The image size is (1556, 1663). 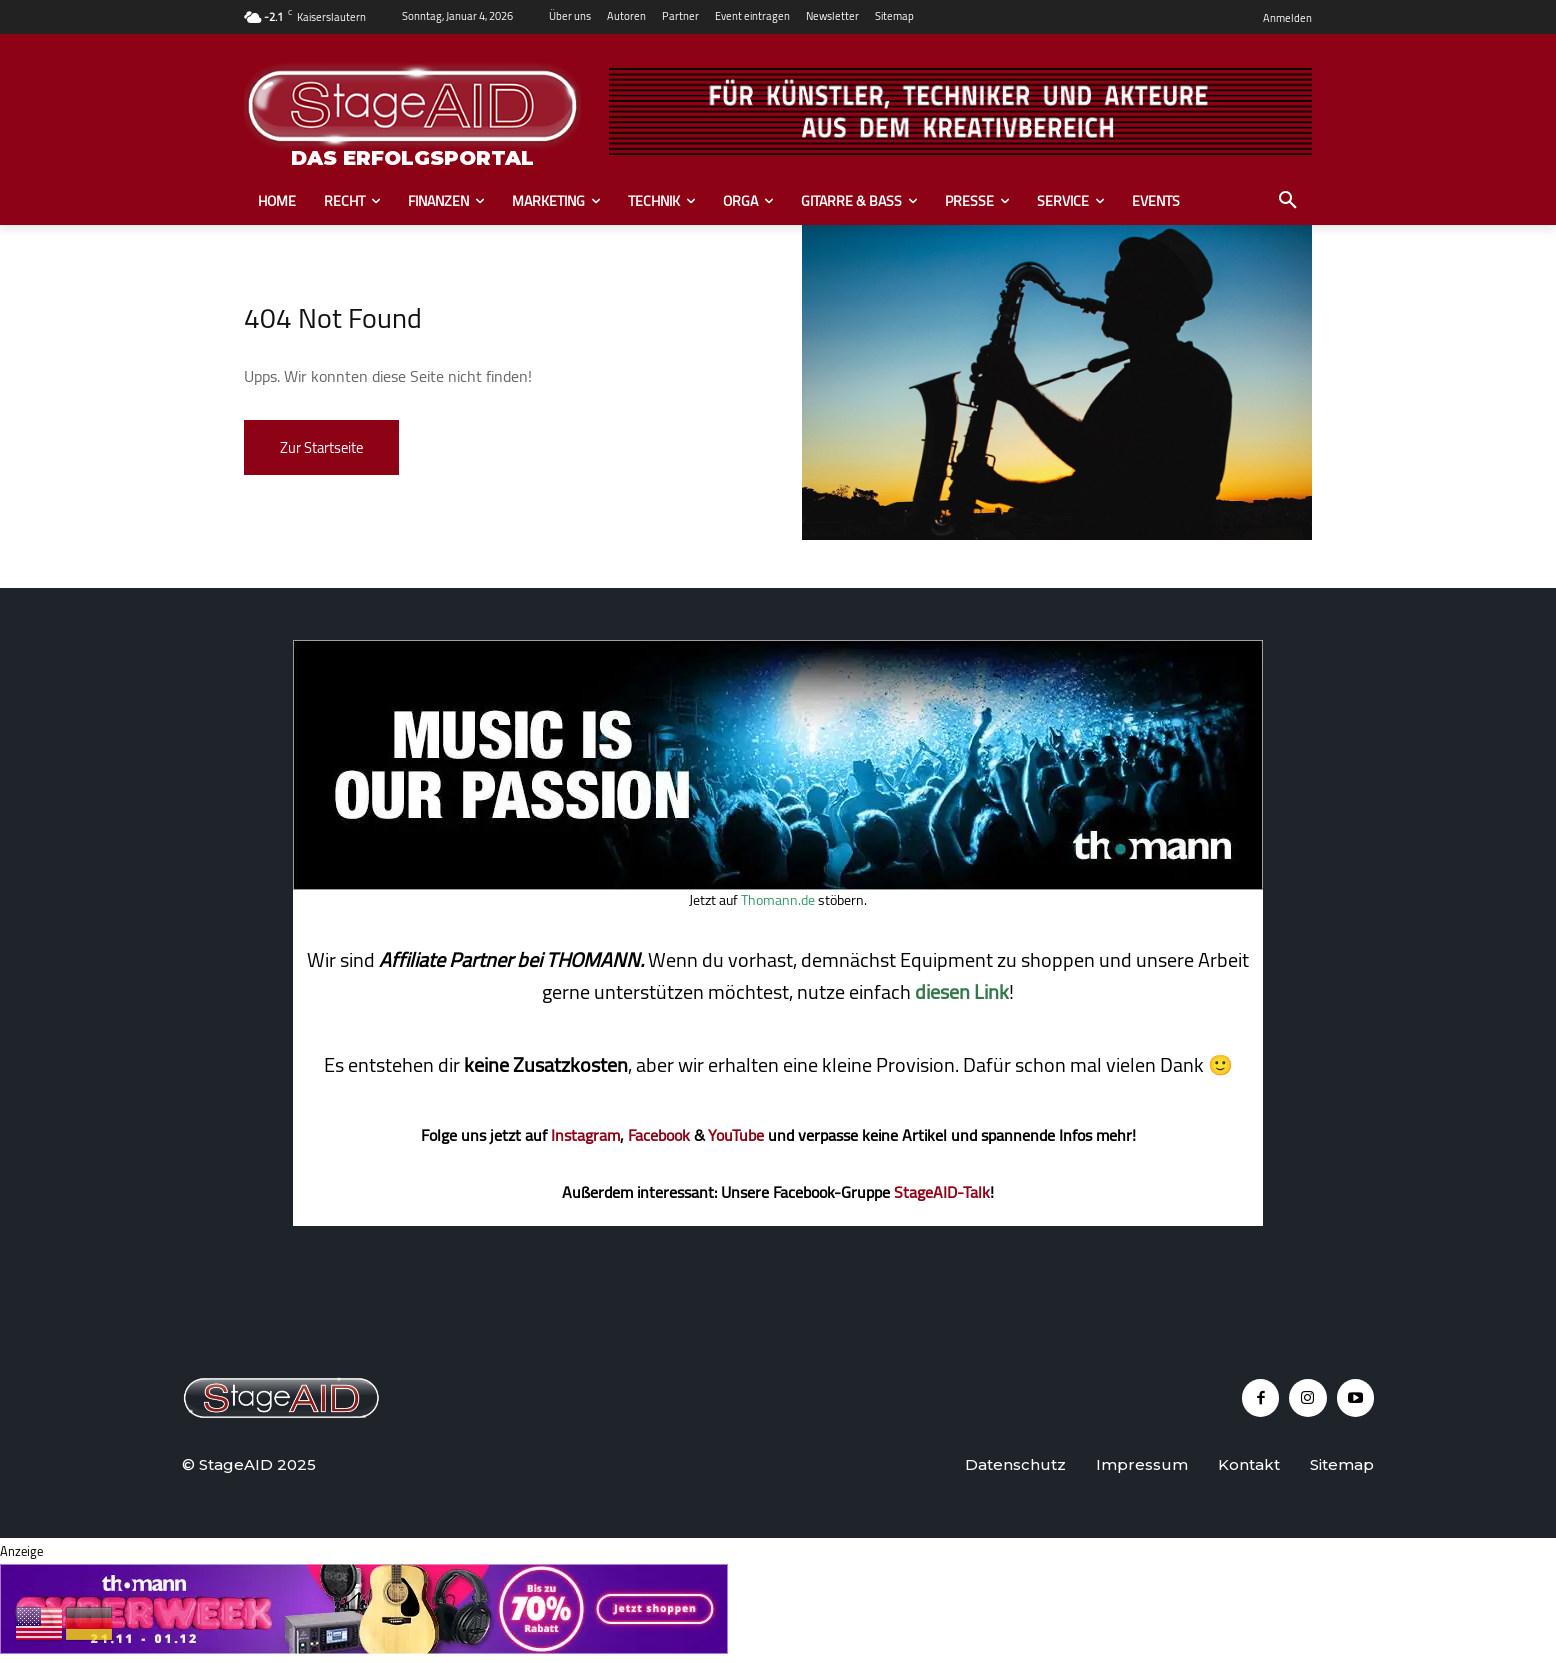 What do you see at coordinates (942, 1192) in the screenshot?
I see `StageAID-Talk` at bounding box center [942, 1192].